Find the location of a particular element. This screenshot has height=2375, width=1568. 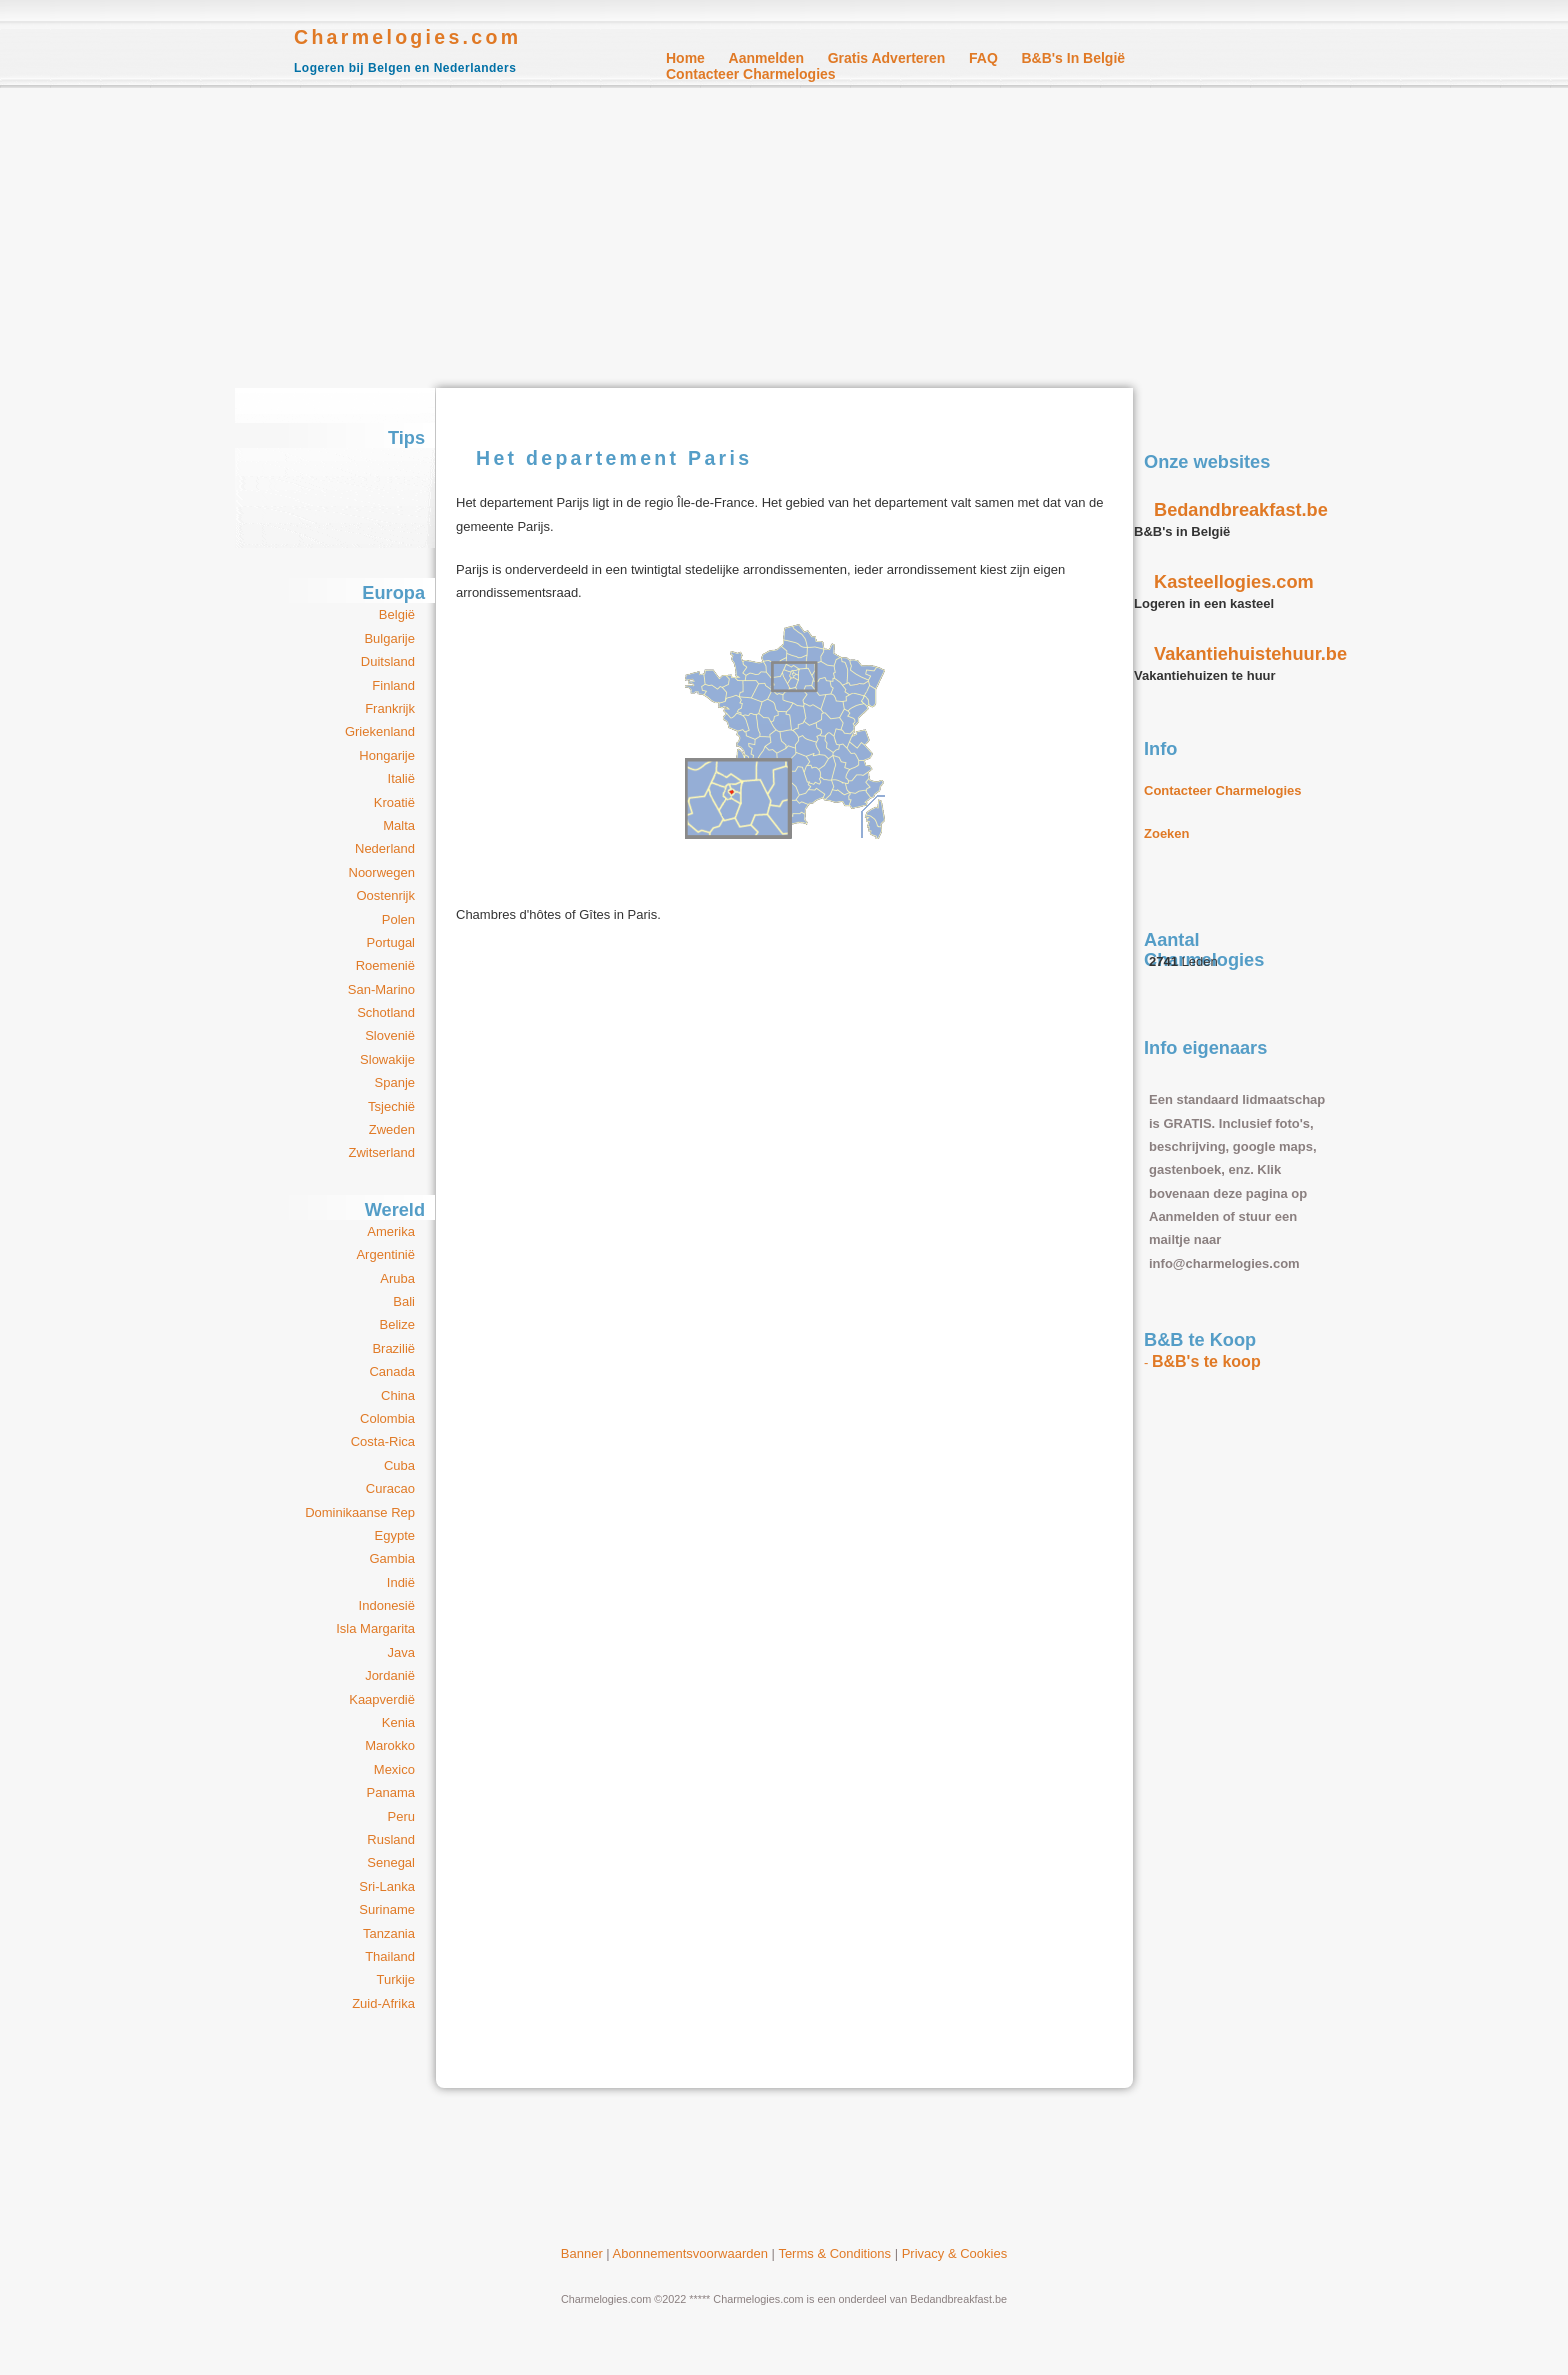

Tsjechië is located at coordinates (391, 1106).